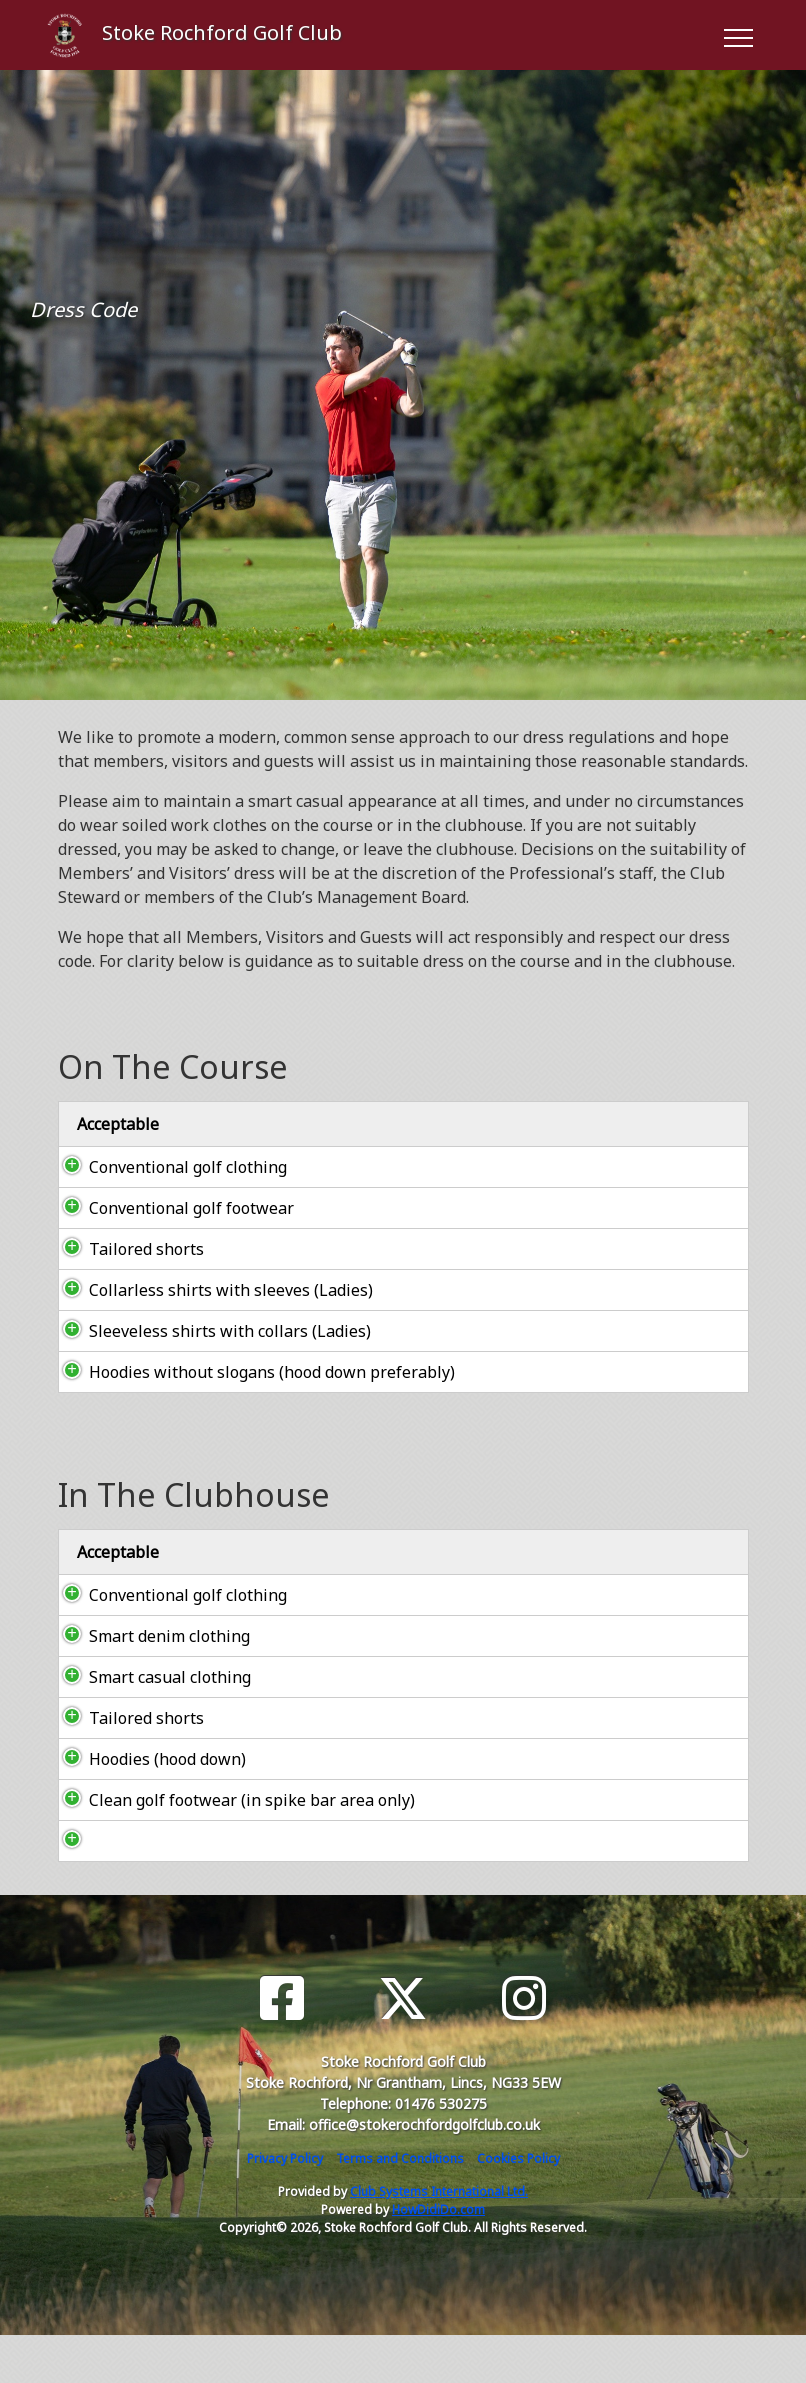 The width and height of the screenshot is (806, 2383). Describe the element at coordinates (285, 2206) in the screenshot. I see `Privacy Policy` at that location.